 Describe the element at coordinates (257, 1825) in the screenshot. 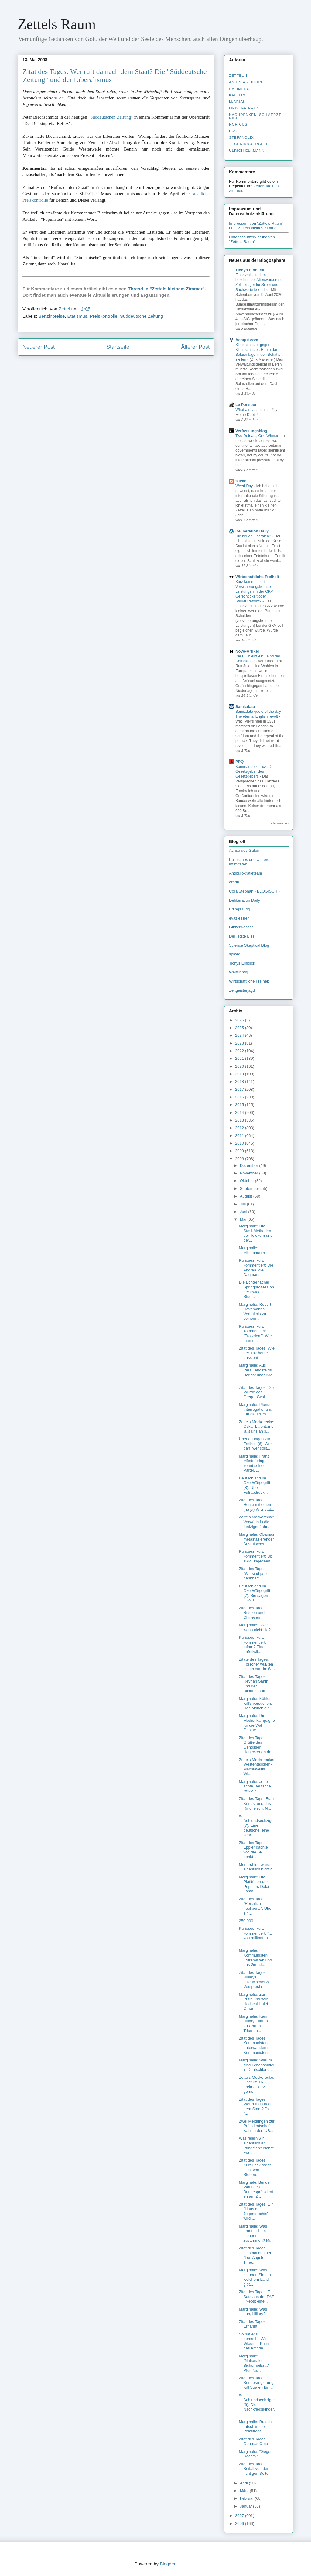

I see `Wir Achtundsechziger (7): Eine deutsche, eine sehr...` at that location.